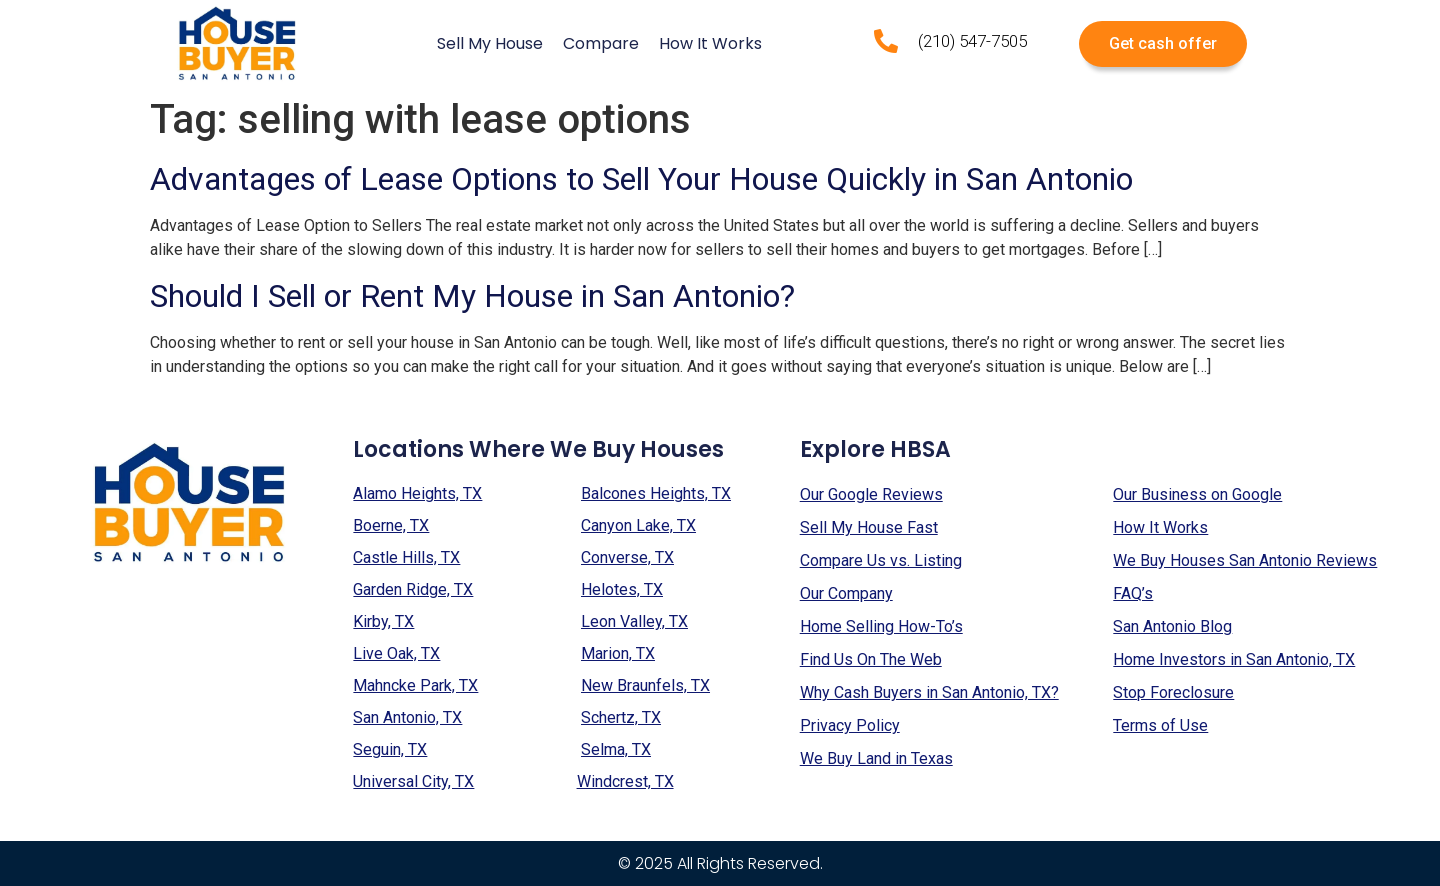  I want to click on Balcones Heights, TX, so click(656, 493).